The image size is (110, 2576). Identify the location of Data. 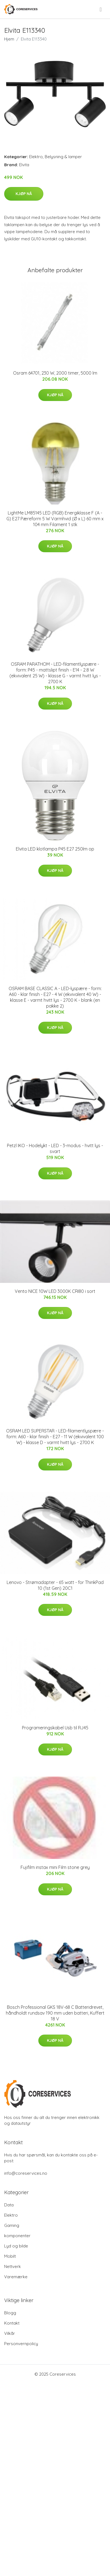
(9, 2204).